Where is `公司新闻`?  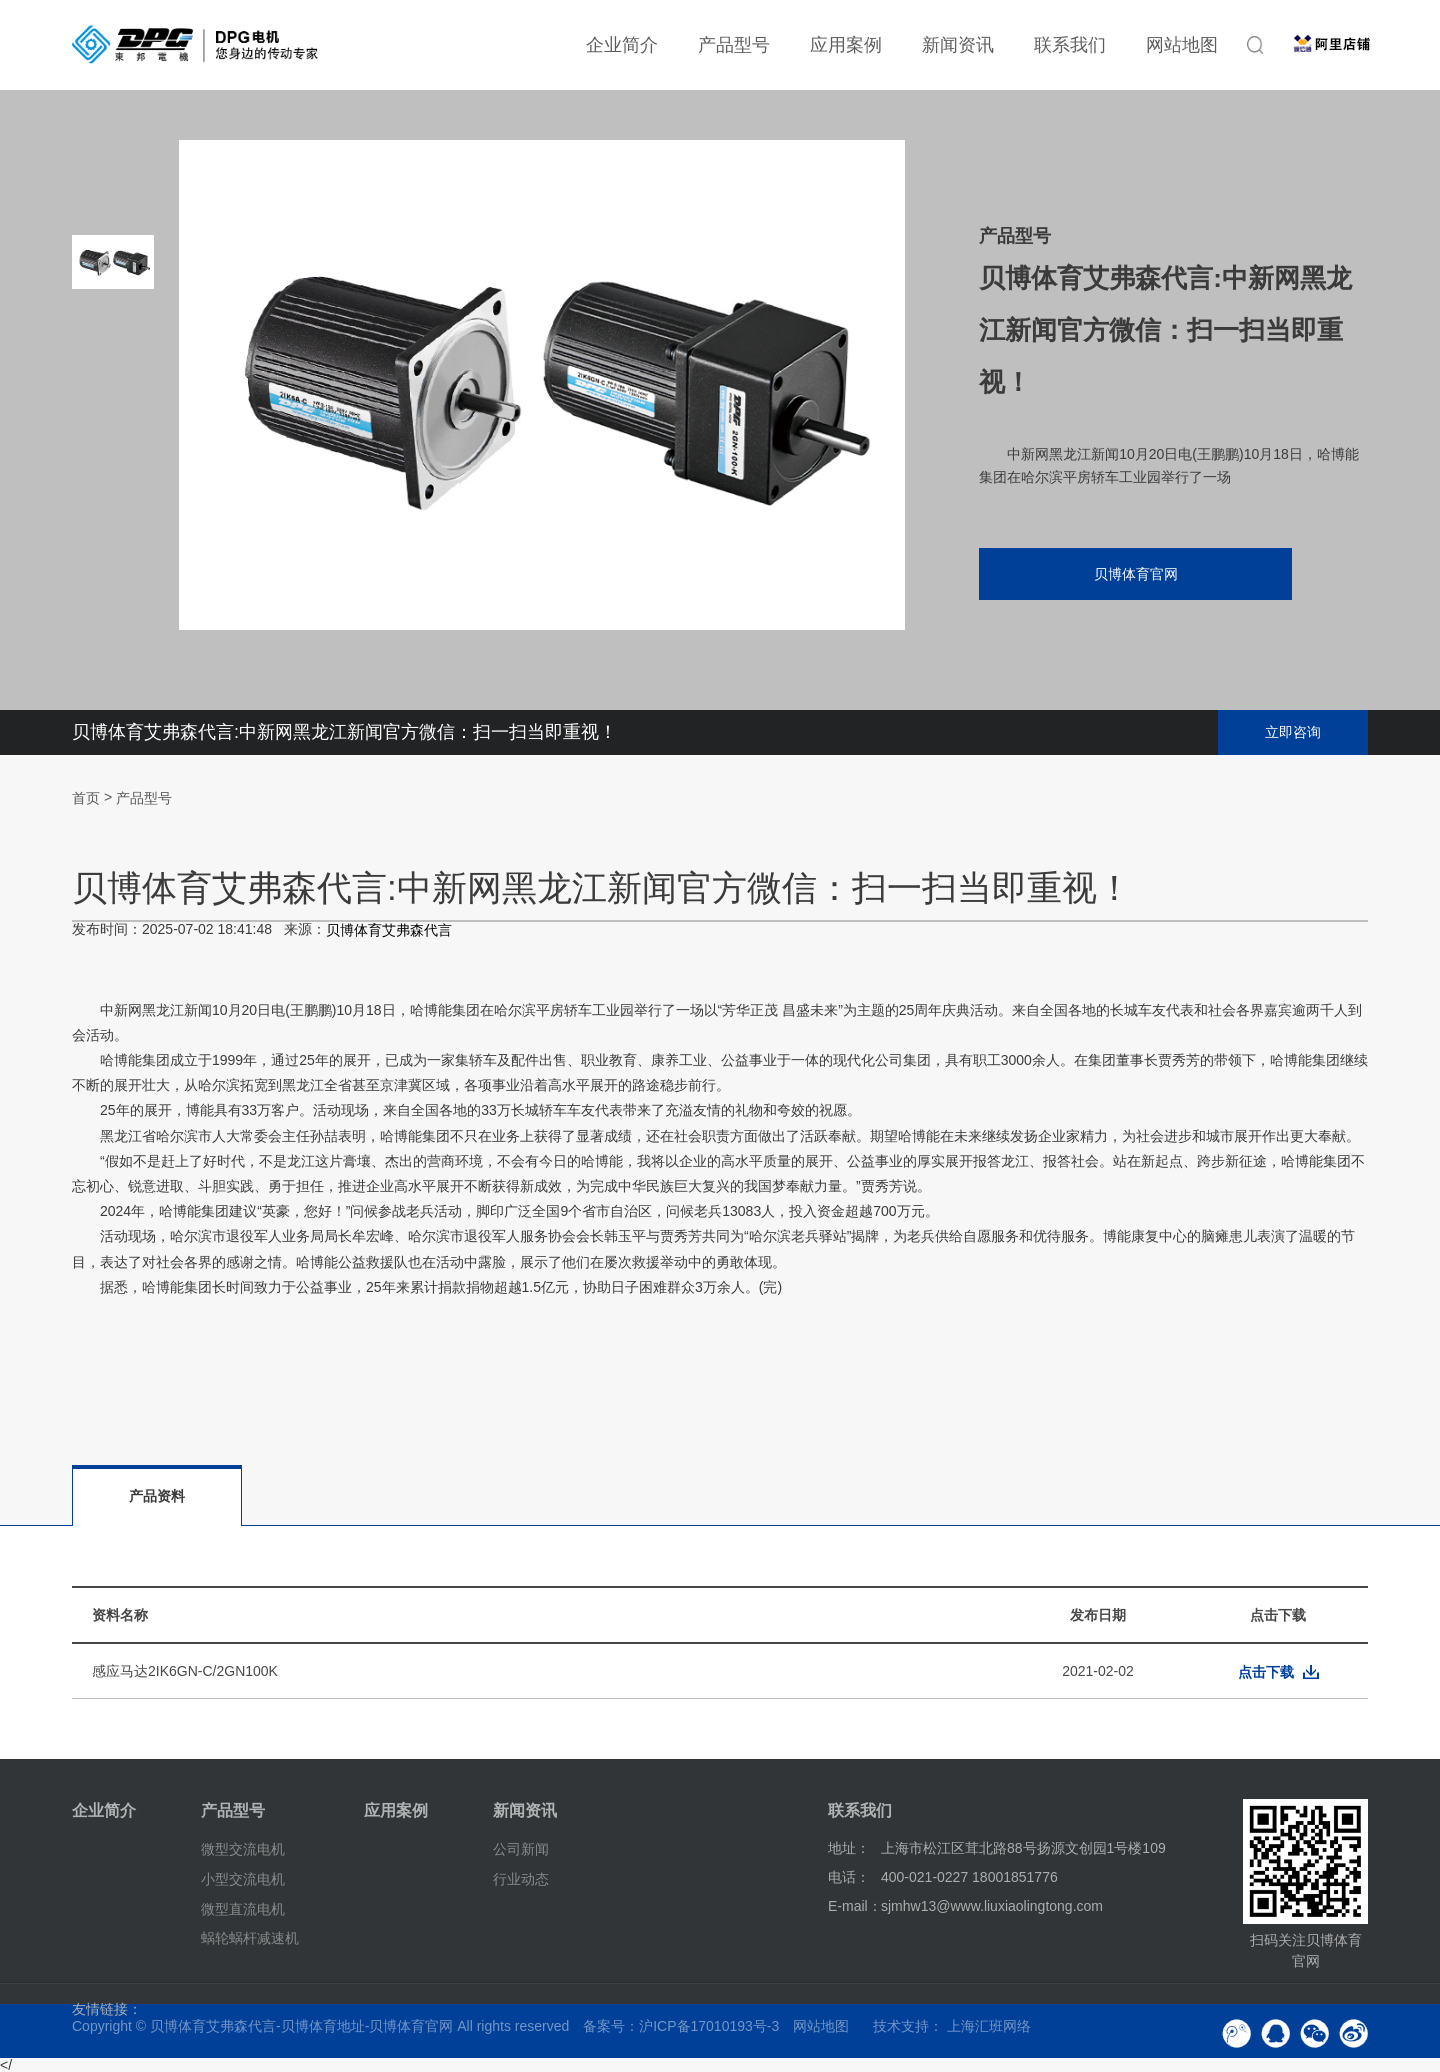
公司新闻 is located at coordinates (521, 1849).